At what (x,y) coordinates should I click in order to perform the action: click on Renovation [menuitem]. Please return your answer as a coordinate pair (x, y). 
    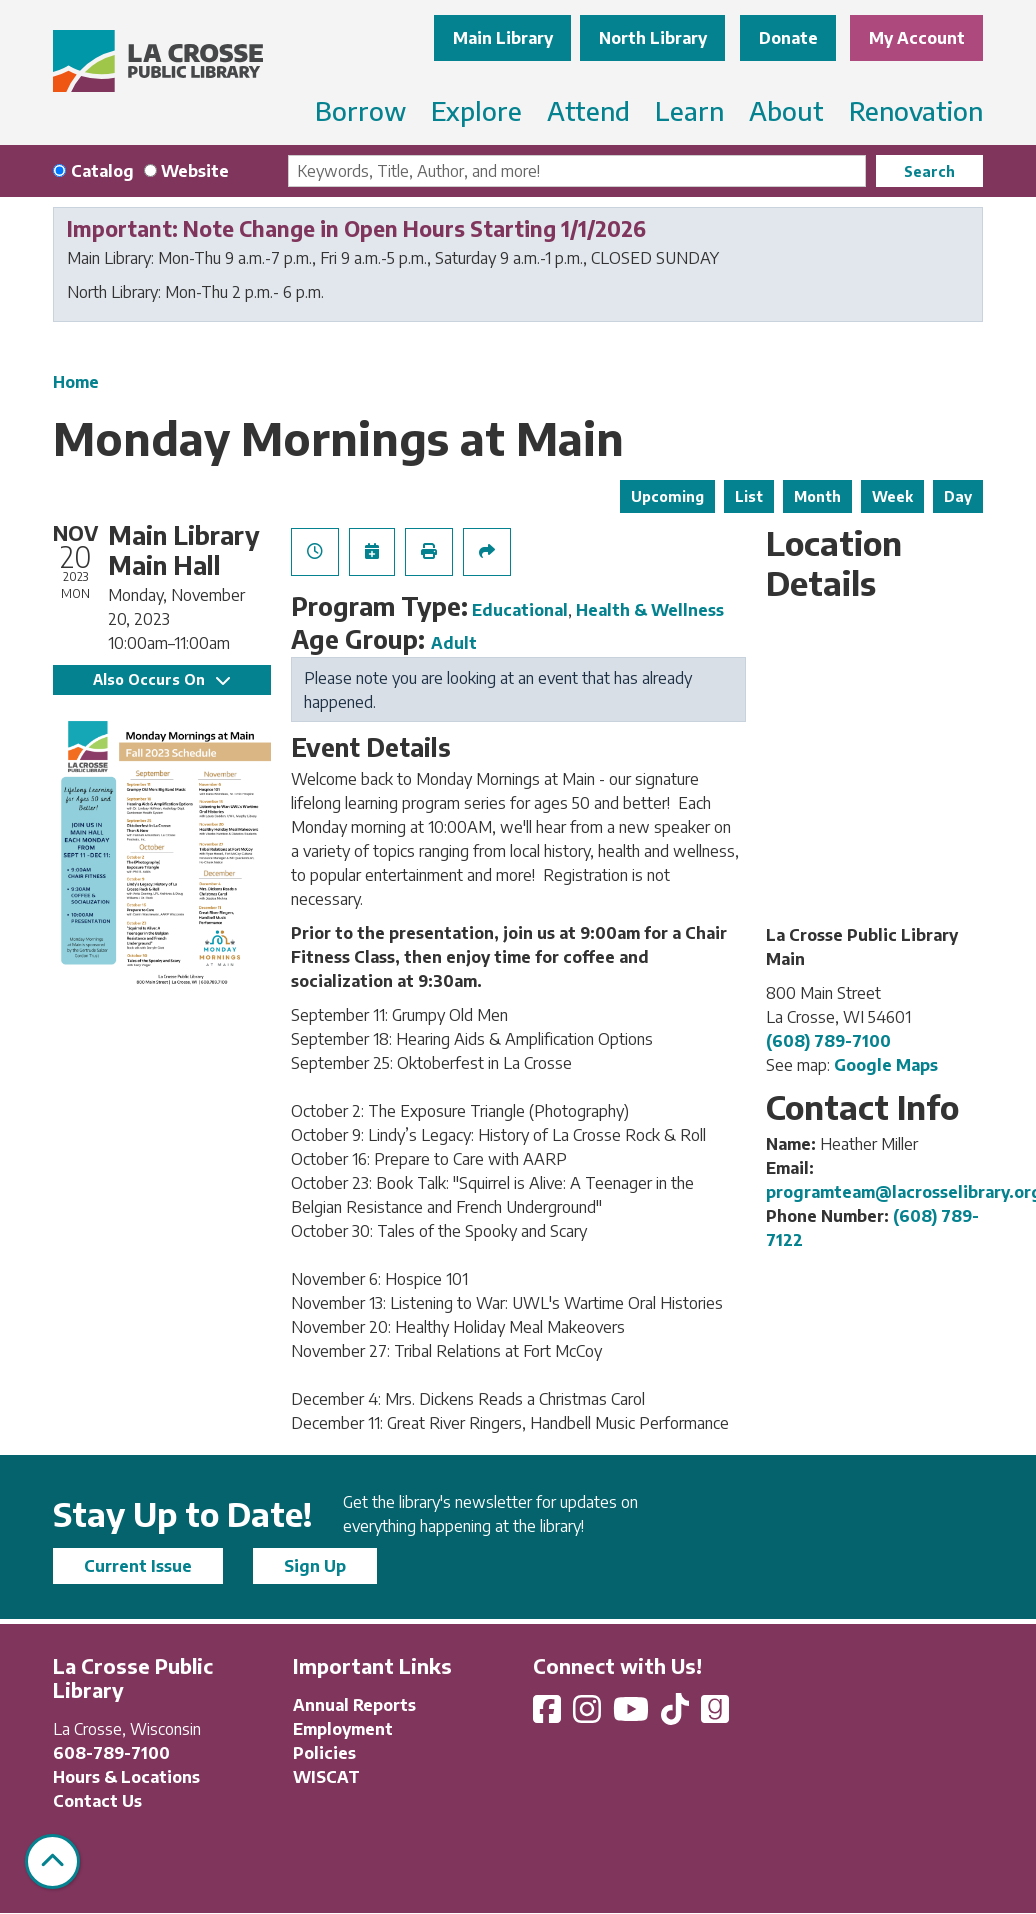
    Looking at the image, I should click on (916, 110).